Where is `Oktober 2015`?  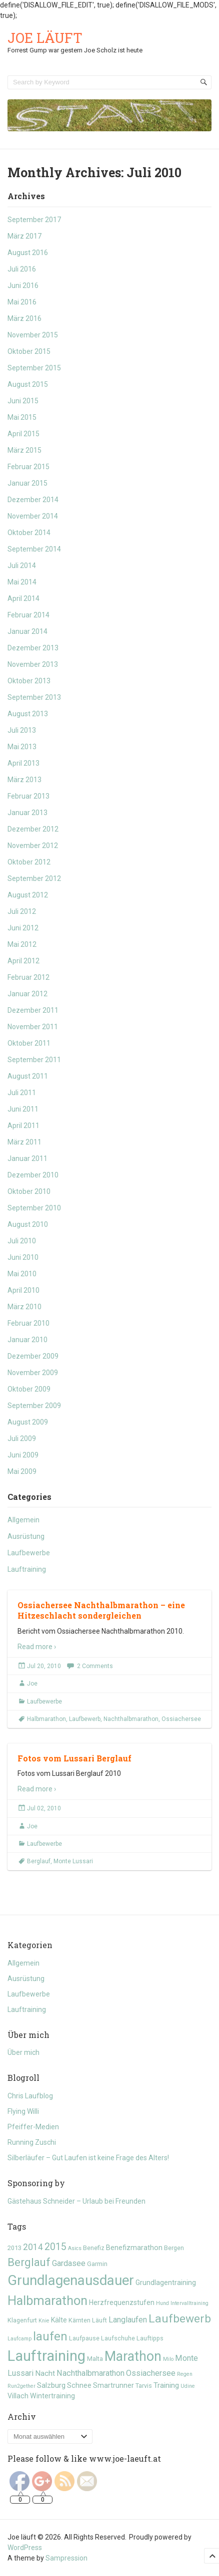 Oktober 2015 is located at coordinates (29, 351).